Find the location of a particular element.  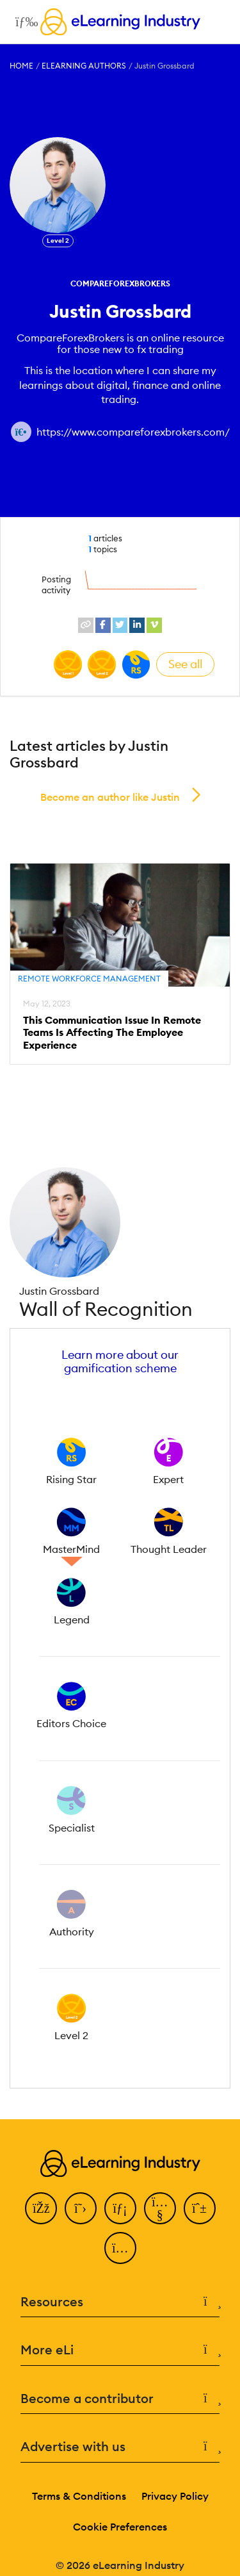

[Instagram] is located at coordinates (120, 2248).